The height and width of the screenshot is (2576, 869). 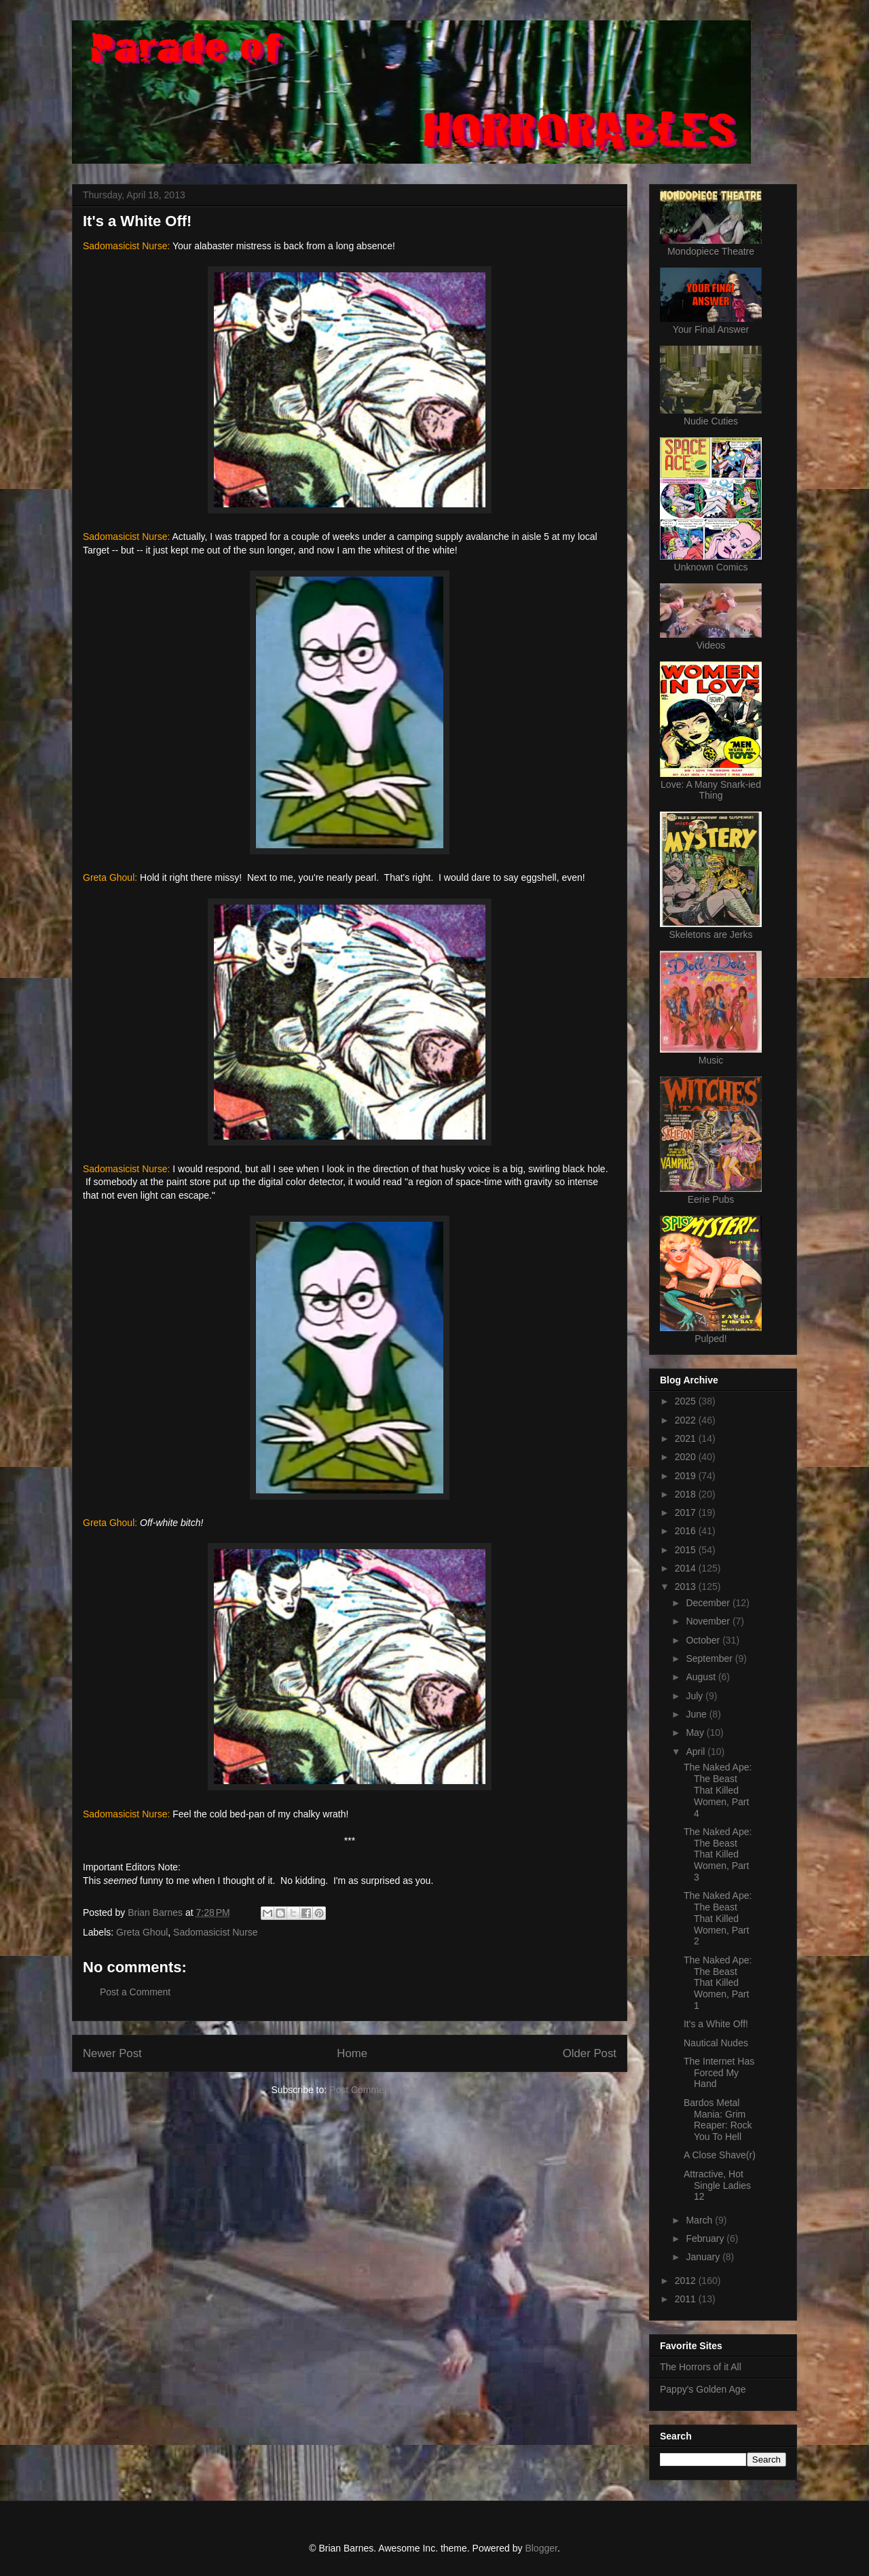 What do you see at coordinates (687, 1456) in the screenshot?
I see `2020` at bounding box center [687, 1456].